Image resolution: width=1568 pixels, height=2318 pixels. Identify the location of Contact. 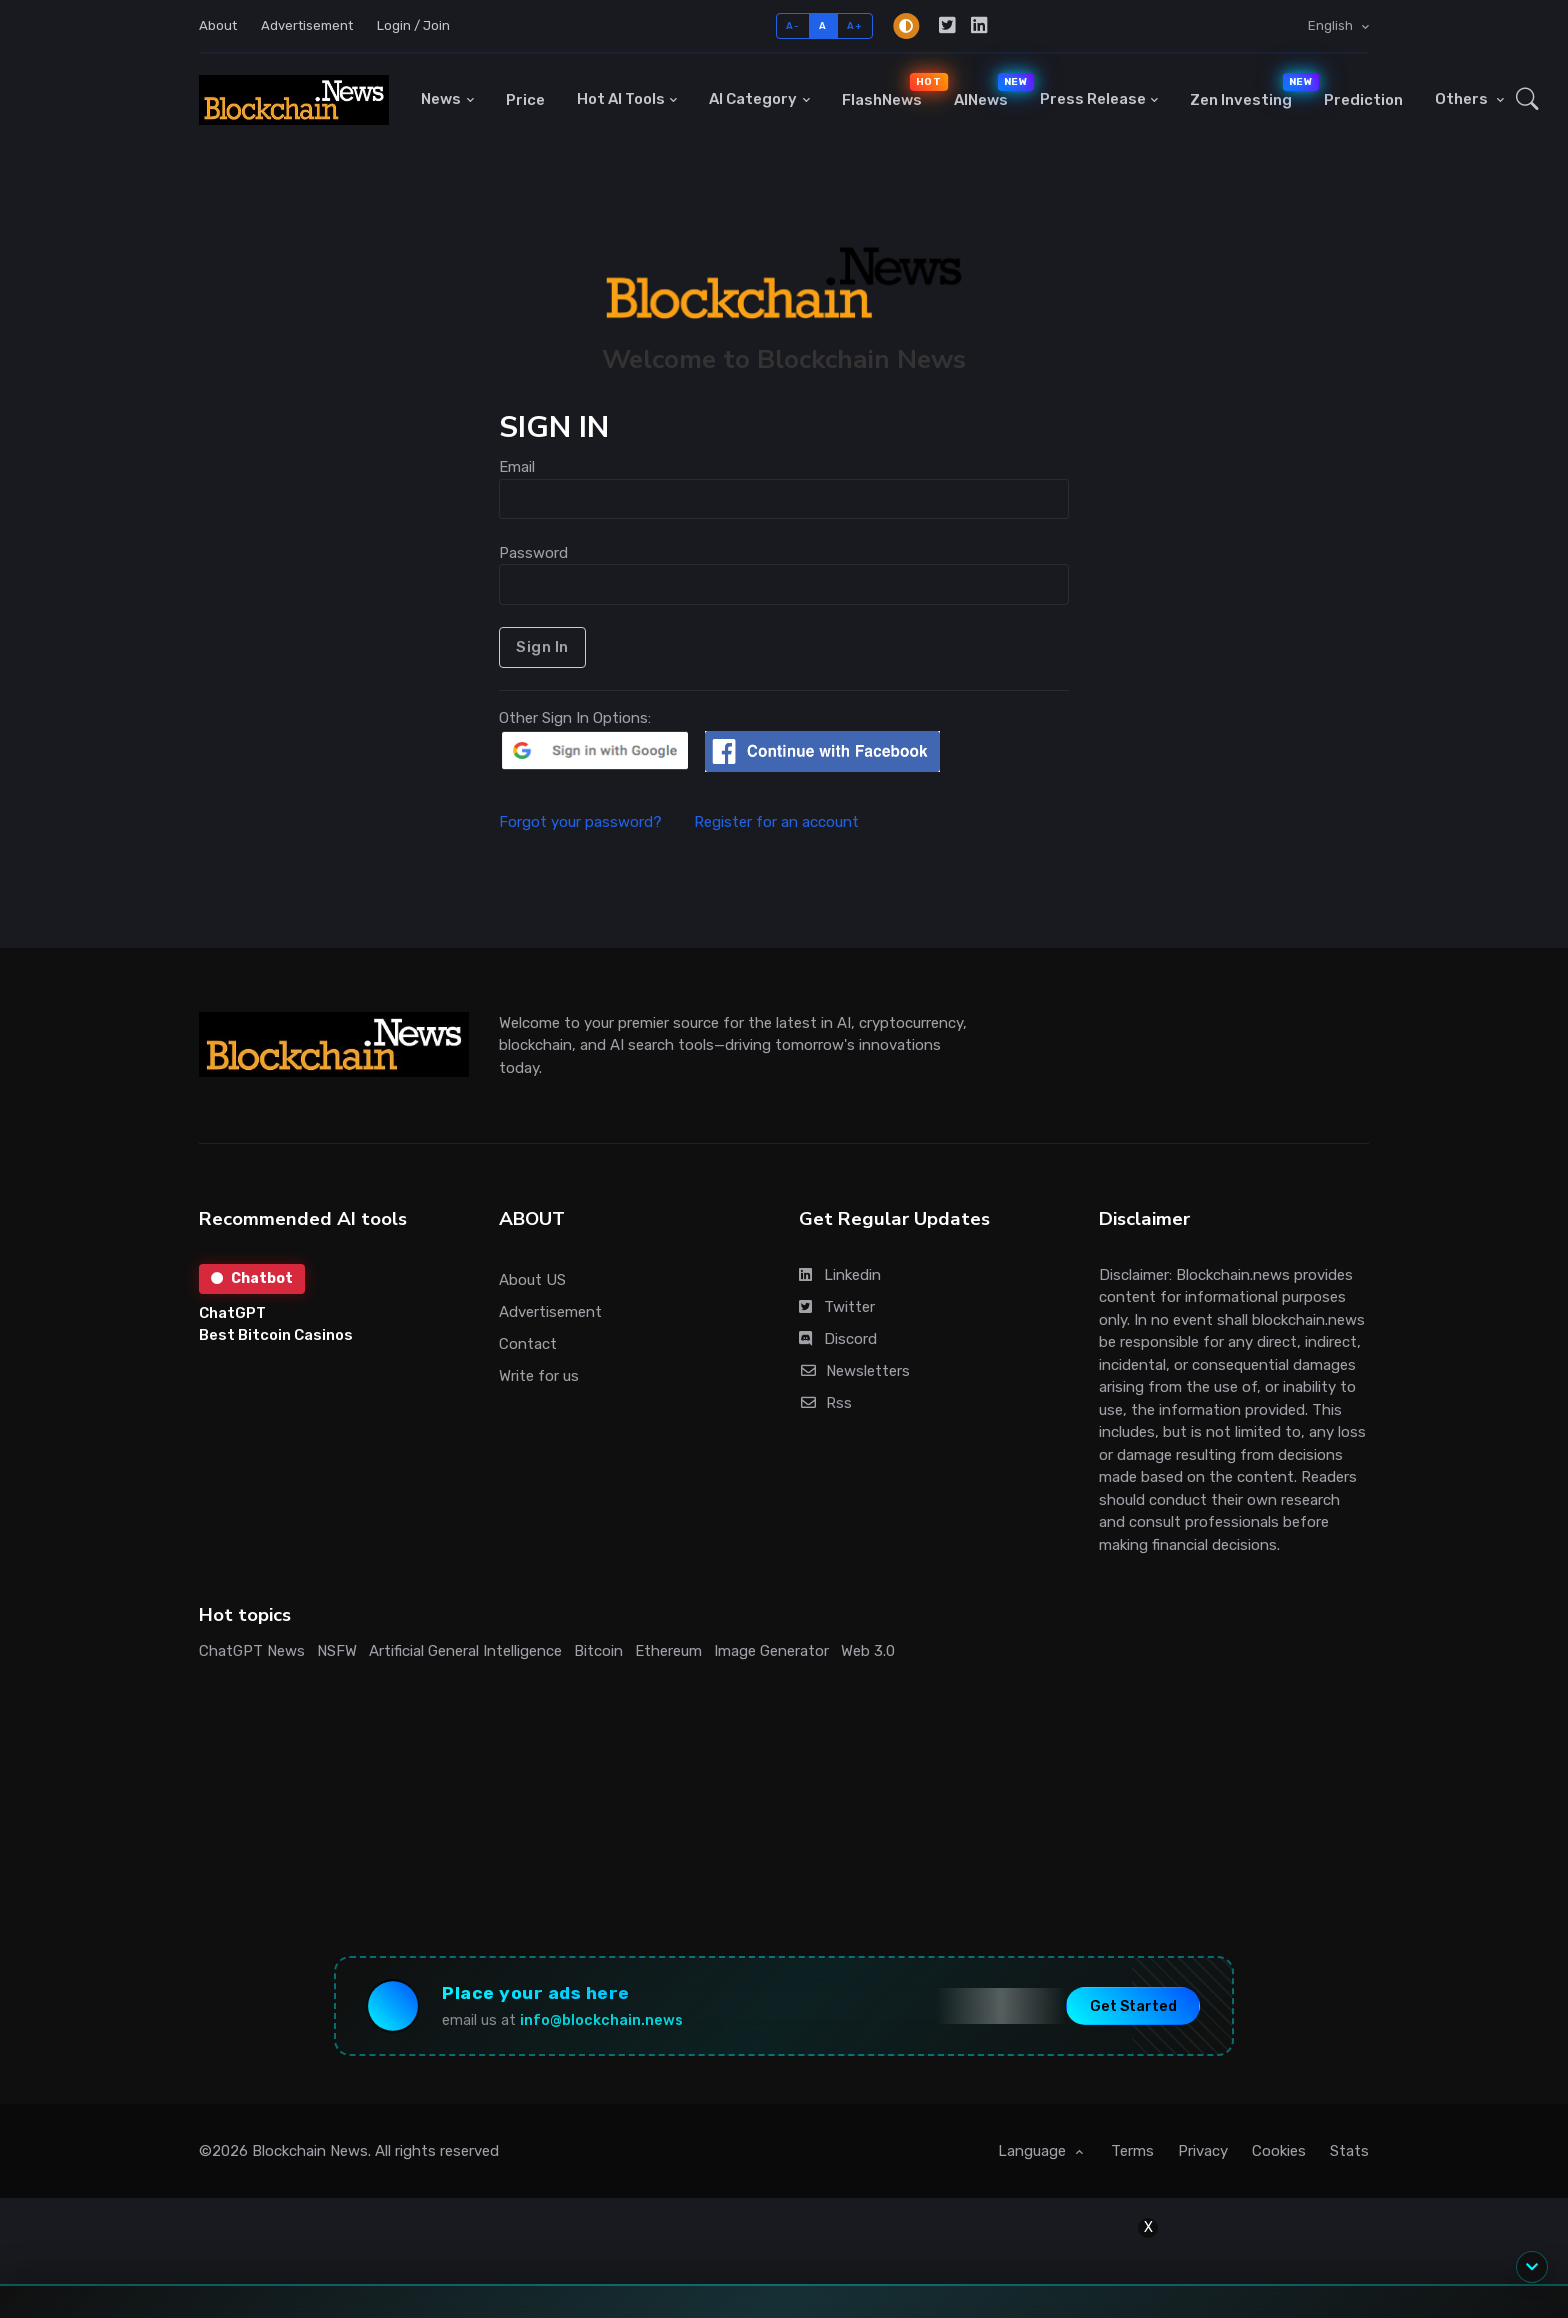
(528, 1344).